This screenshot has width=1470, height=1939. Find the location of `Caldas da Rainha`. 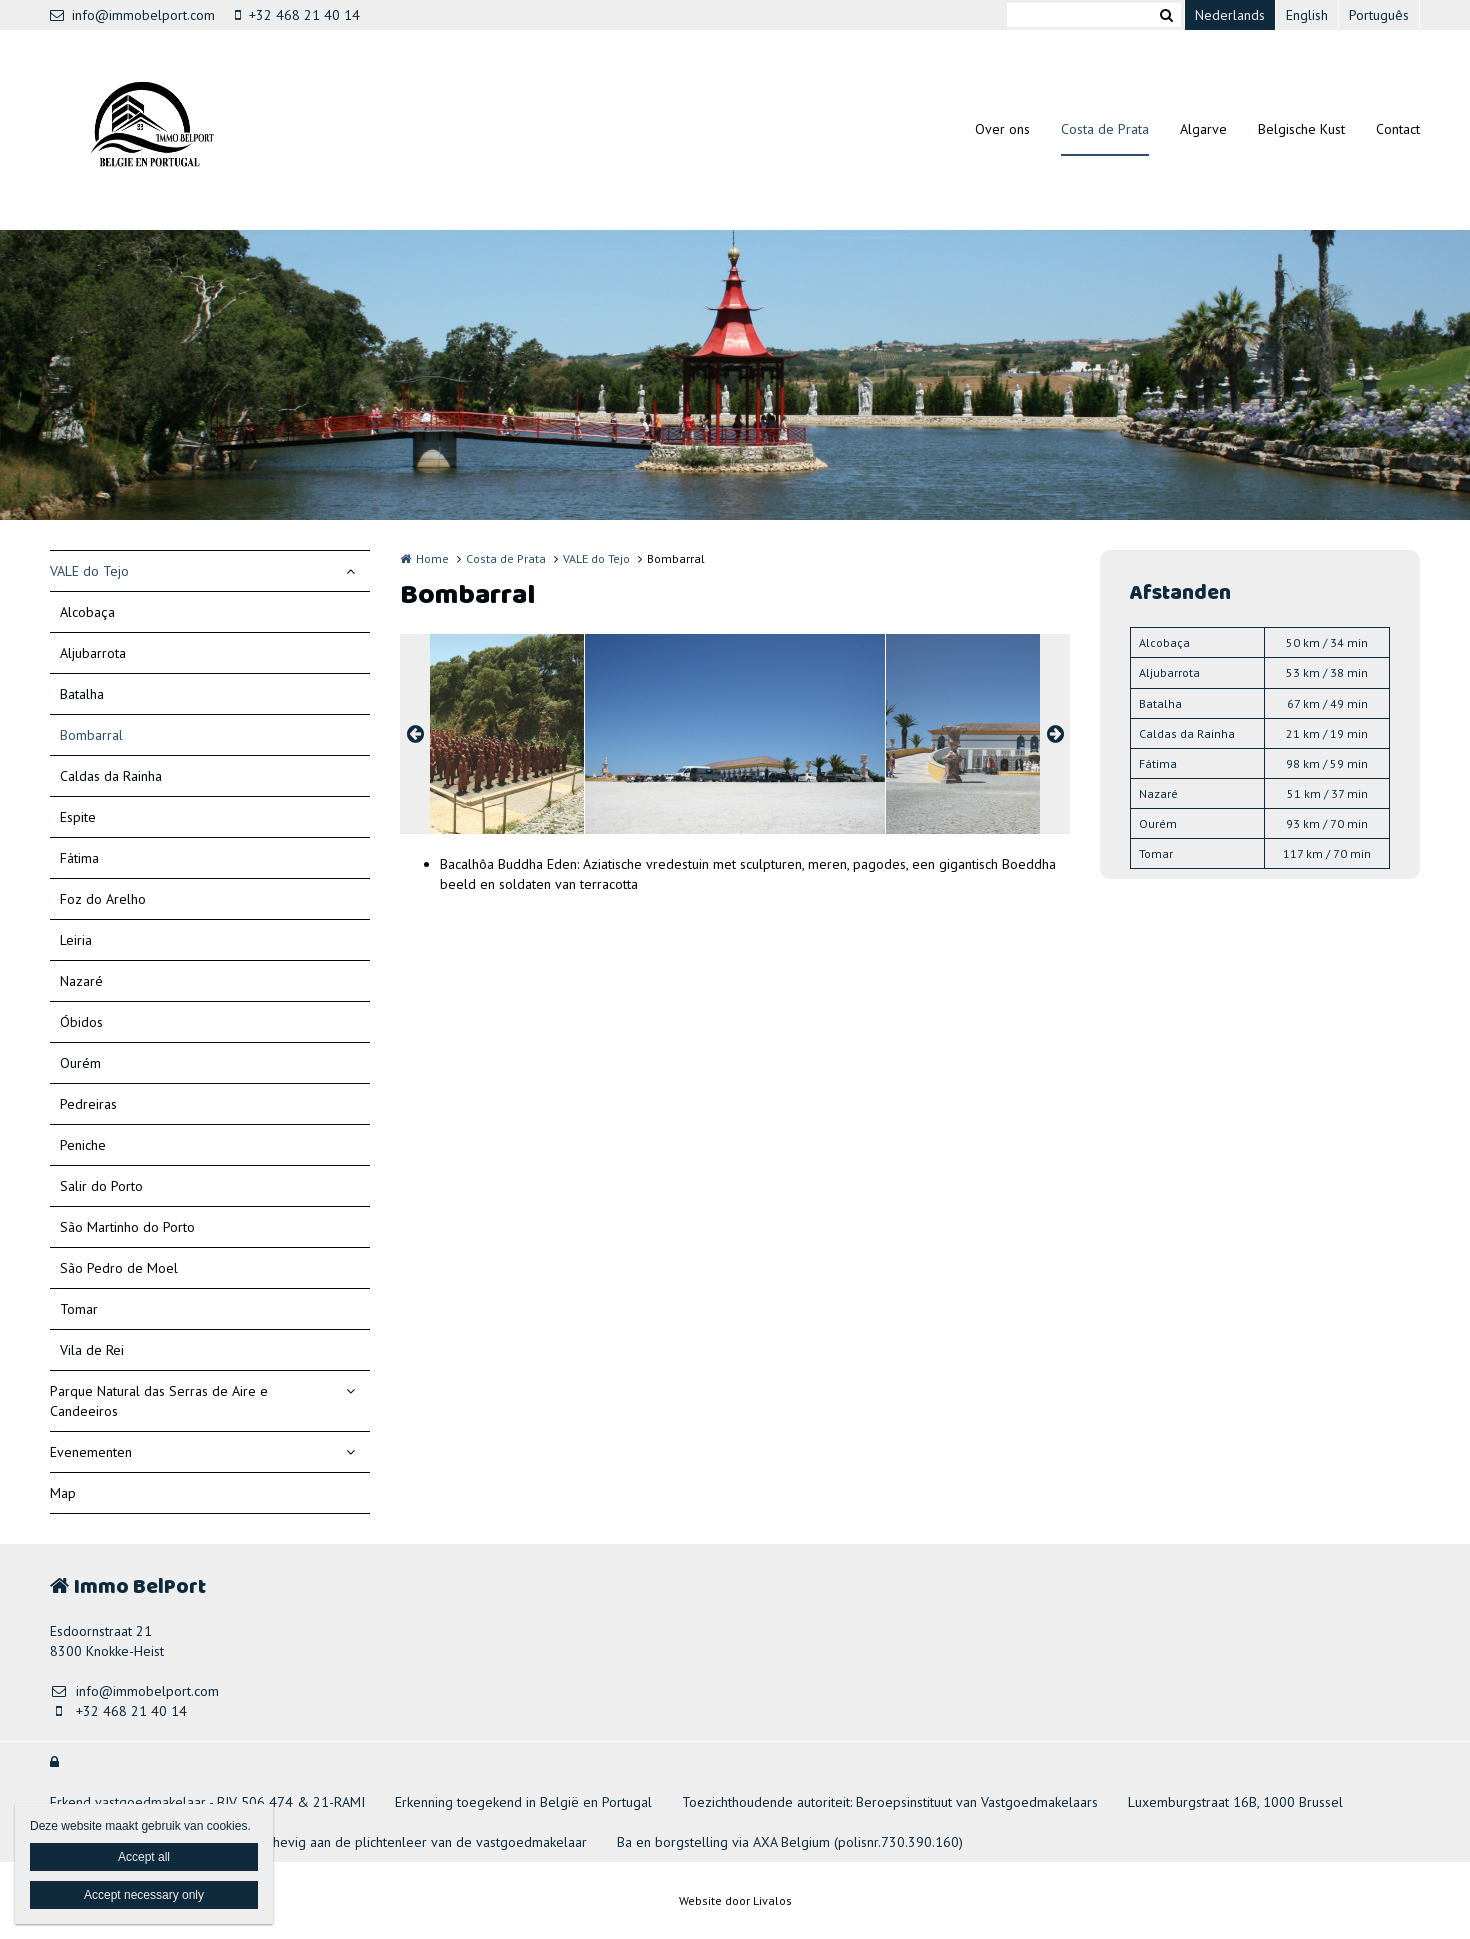

Caldas da Rainha is located at coordinates (111, 776).